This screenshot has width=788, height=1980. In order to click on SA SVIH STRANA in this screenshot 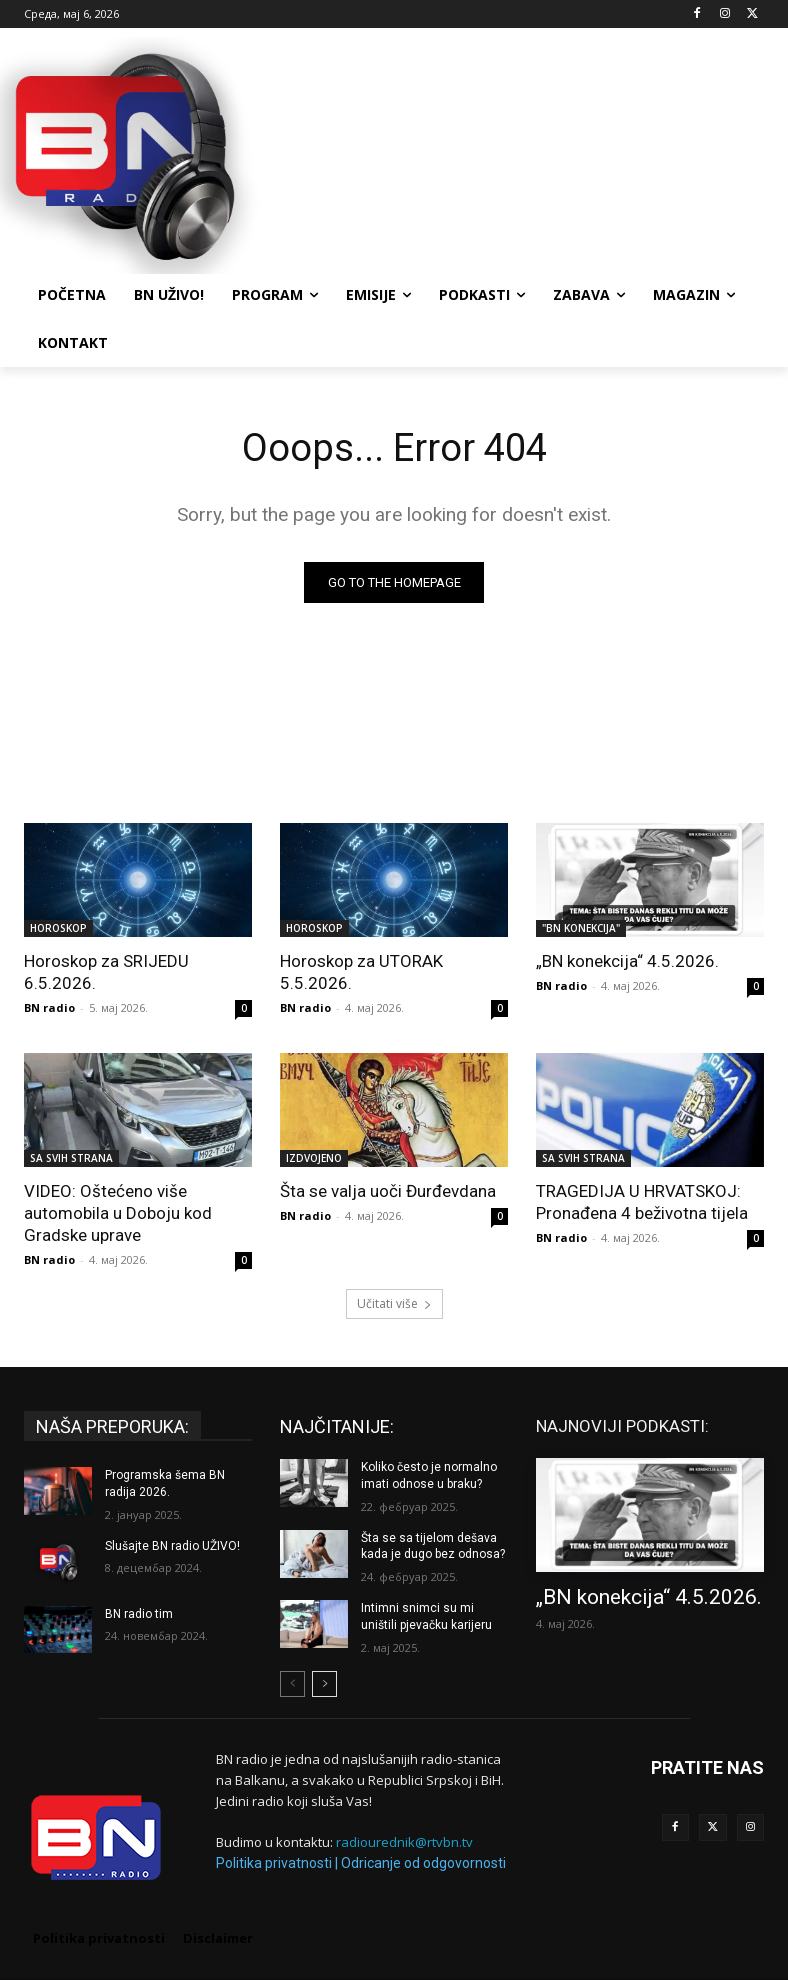, I will do `click(71, 1158)`.